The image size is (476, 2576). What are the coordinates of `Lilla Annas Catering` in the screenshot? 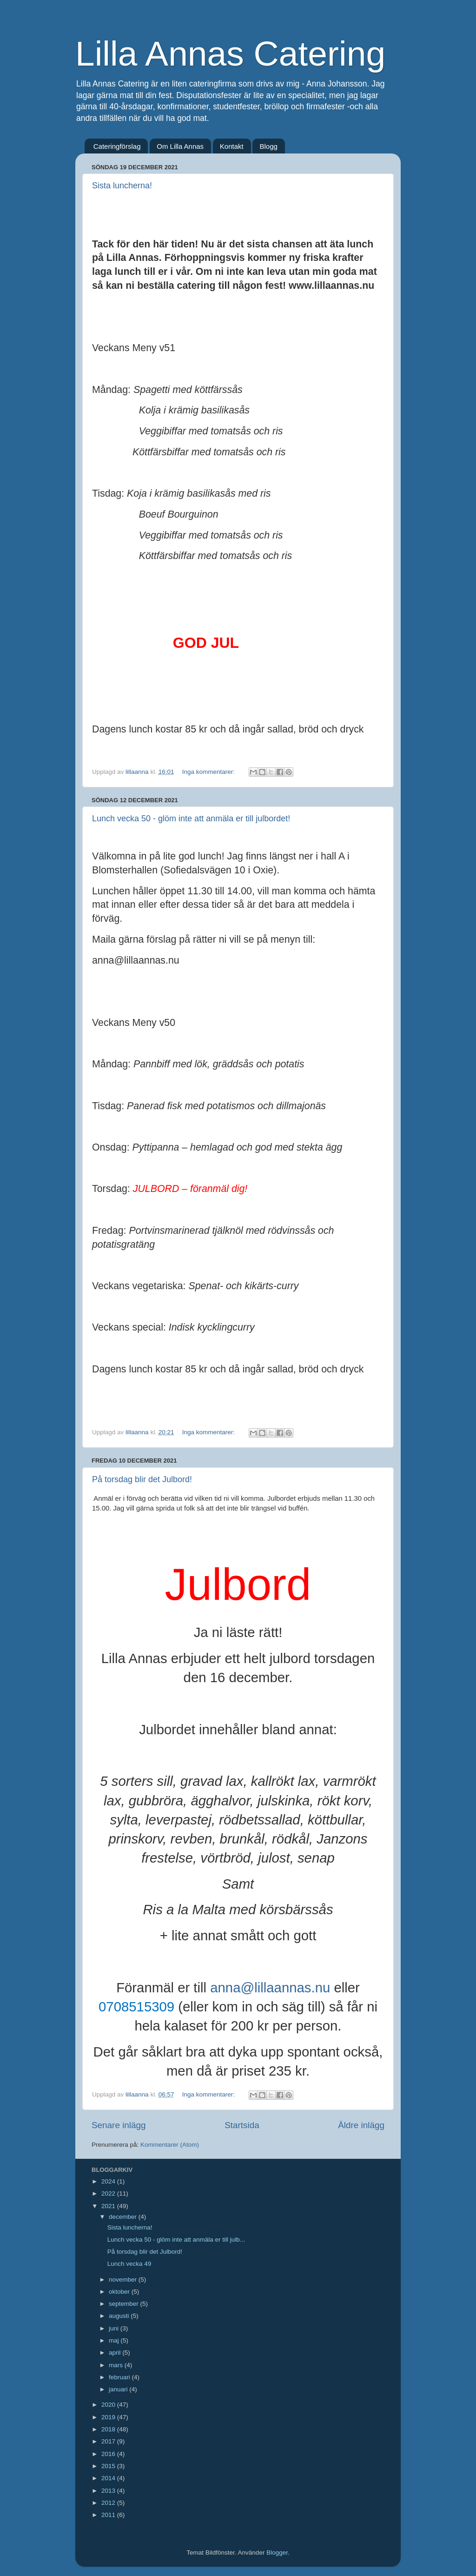 It's located at (230, 53).